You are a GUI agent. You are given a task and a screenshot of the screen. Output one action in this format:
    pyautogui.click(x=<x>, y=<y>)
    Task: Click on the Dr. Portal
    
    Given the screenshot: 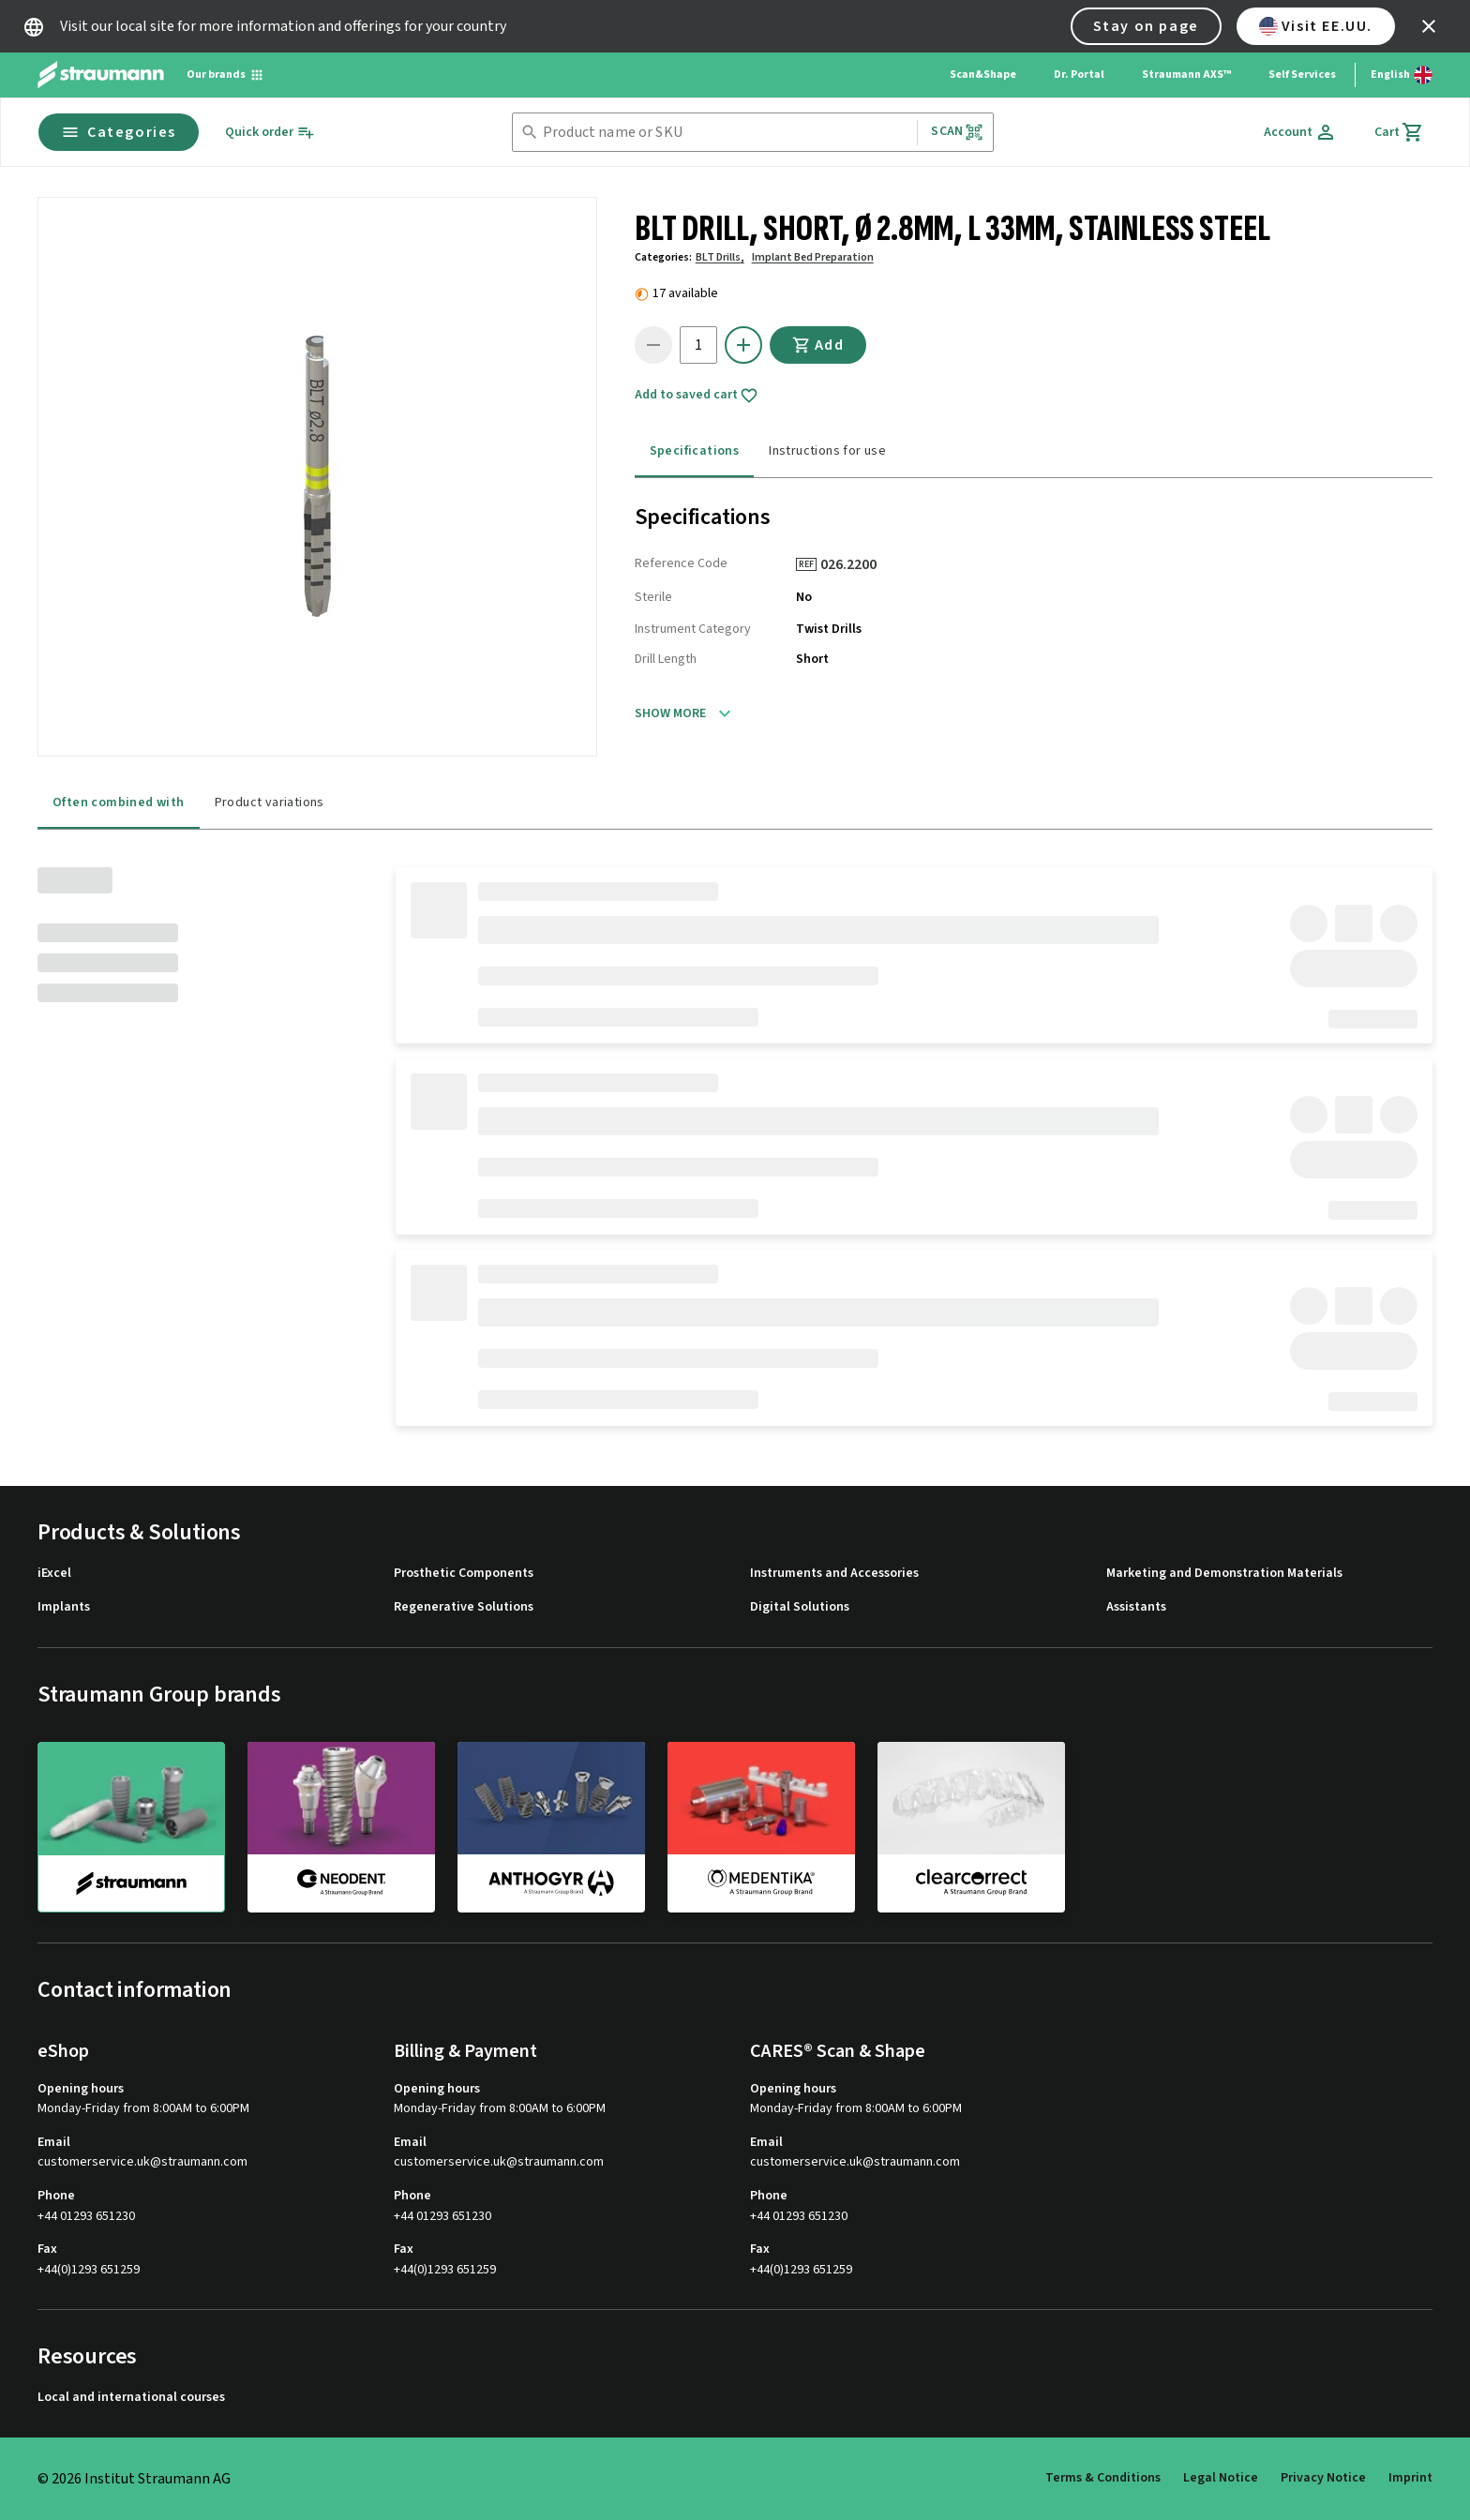 What is the action you would take?
    pyautogui.click(x=1079, y=74)
    